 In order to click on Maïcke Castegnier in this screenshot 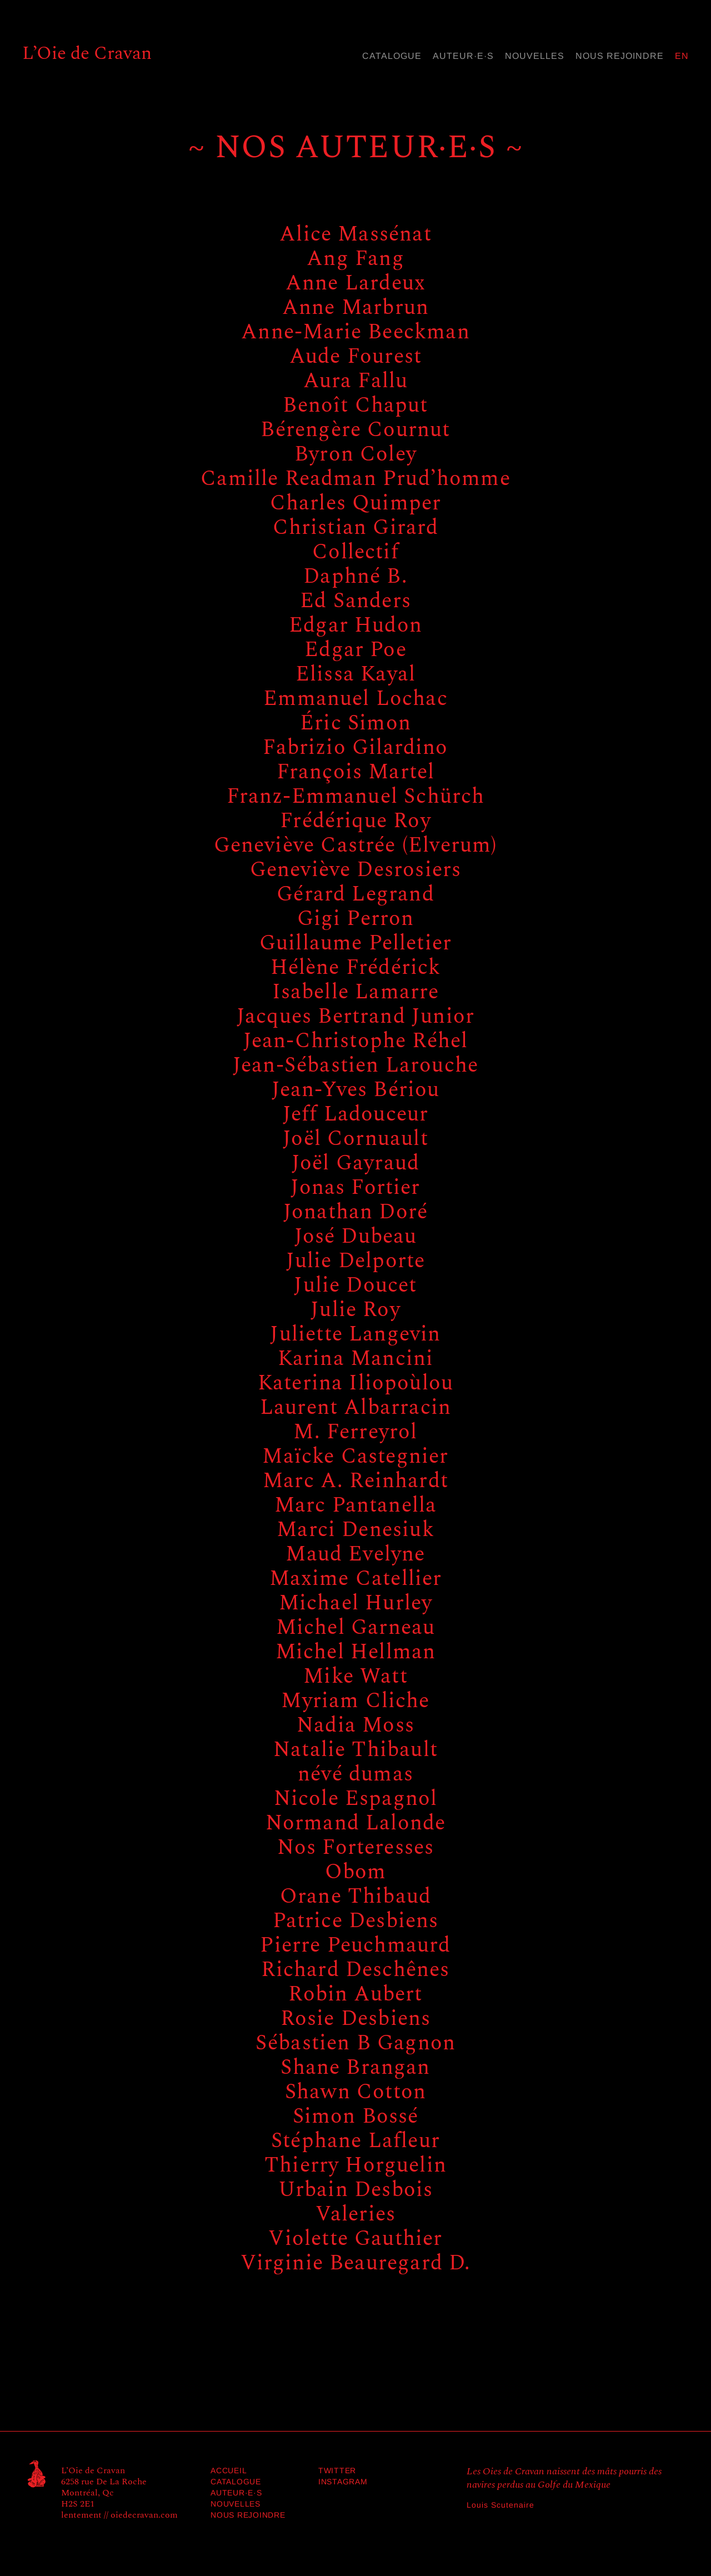, I will do `click(355, 1456)`.